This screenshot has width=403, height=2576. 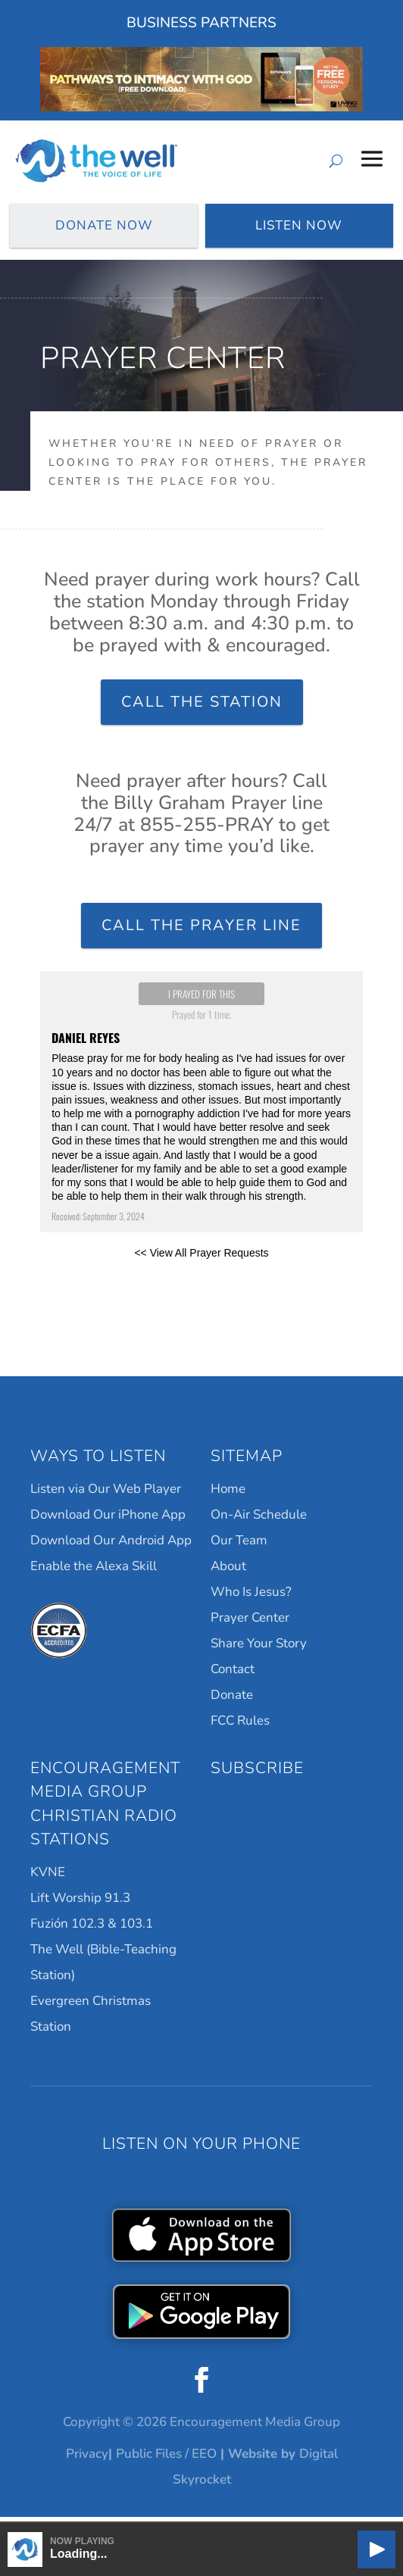 I want to click on Business Partners, so click(x=201, y=23).